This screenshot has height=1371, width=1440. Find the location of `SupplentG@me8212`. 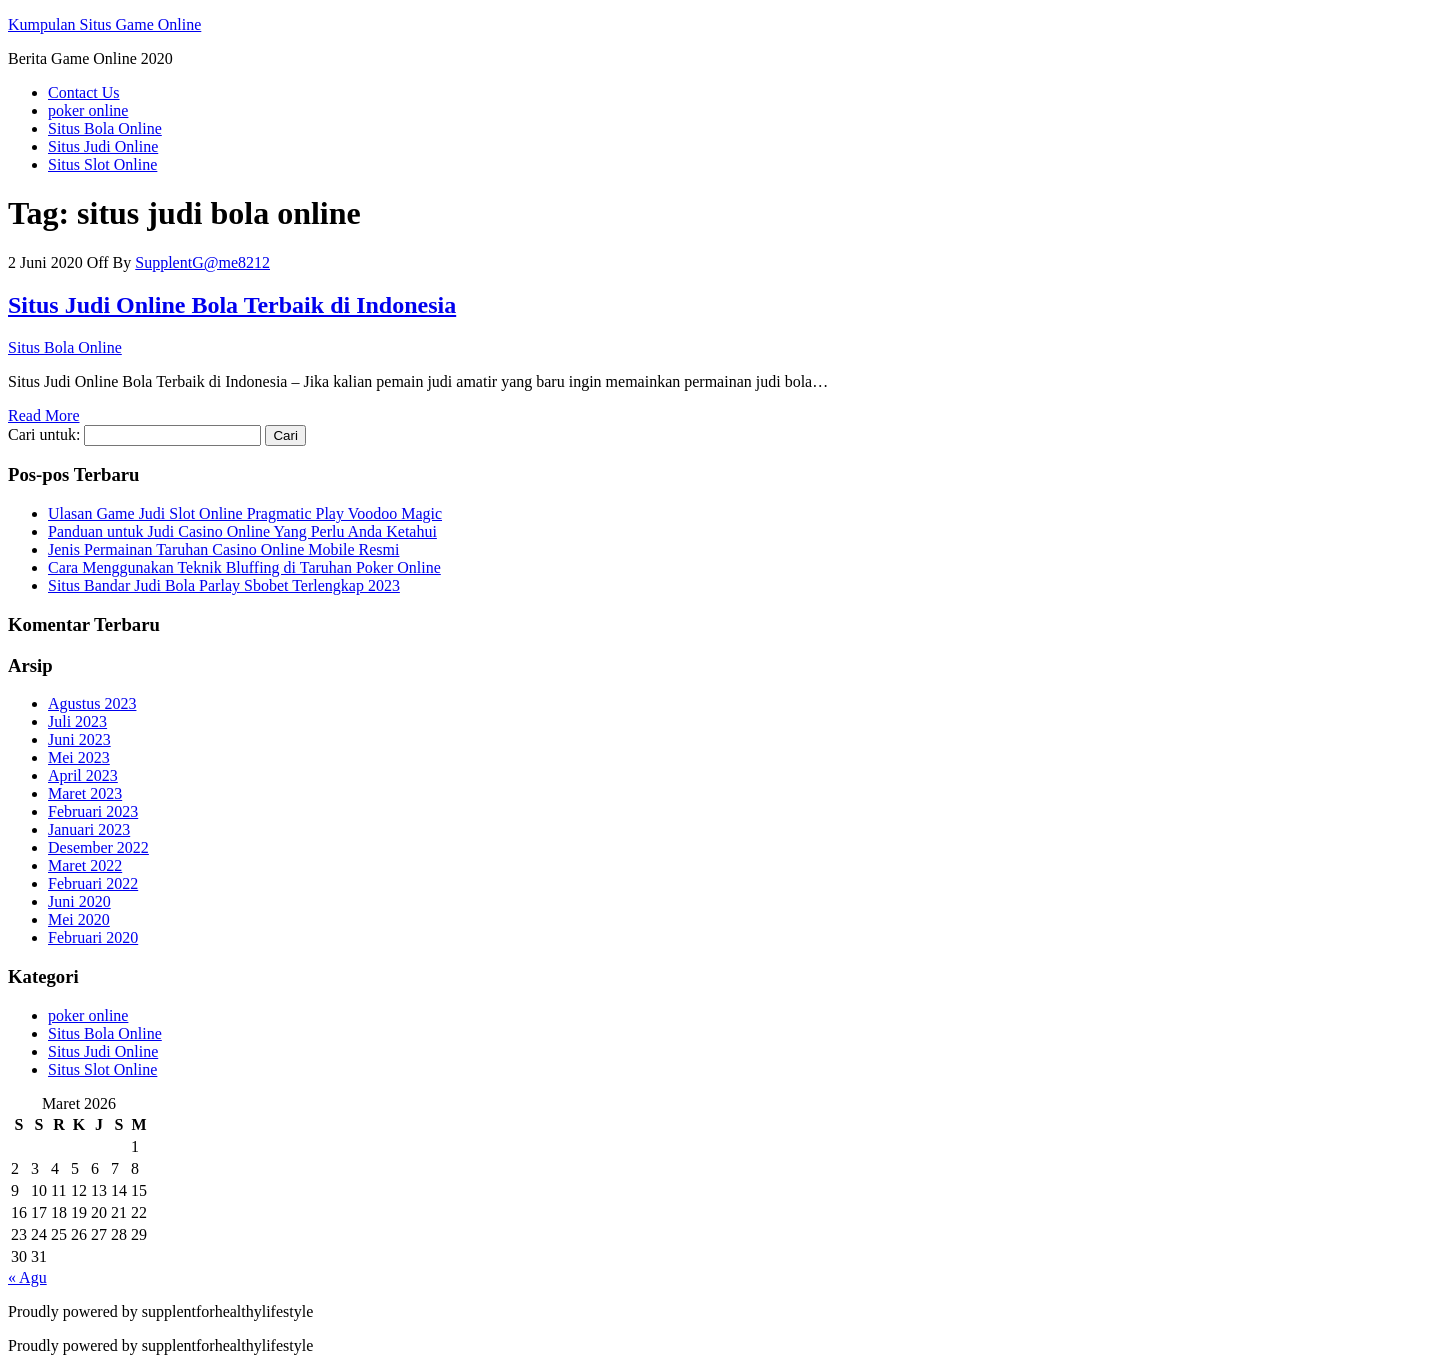

SupplentG@me8212 is located at coordinates (202, 262).